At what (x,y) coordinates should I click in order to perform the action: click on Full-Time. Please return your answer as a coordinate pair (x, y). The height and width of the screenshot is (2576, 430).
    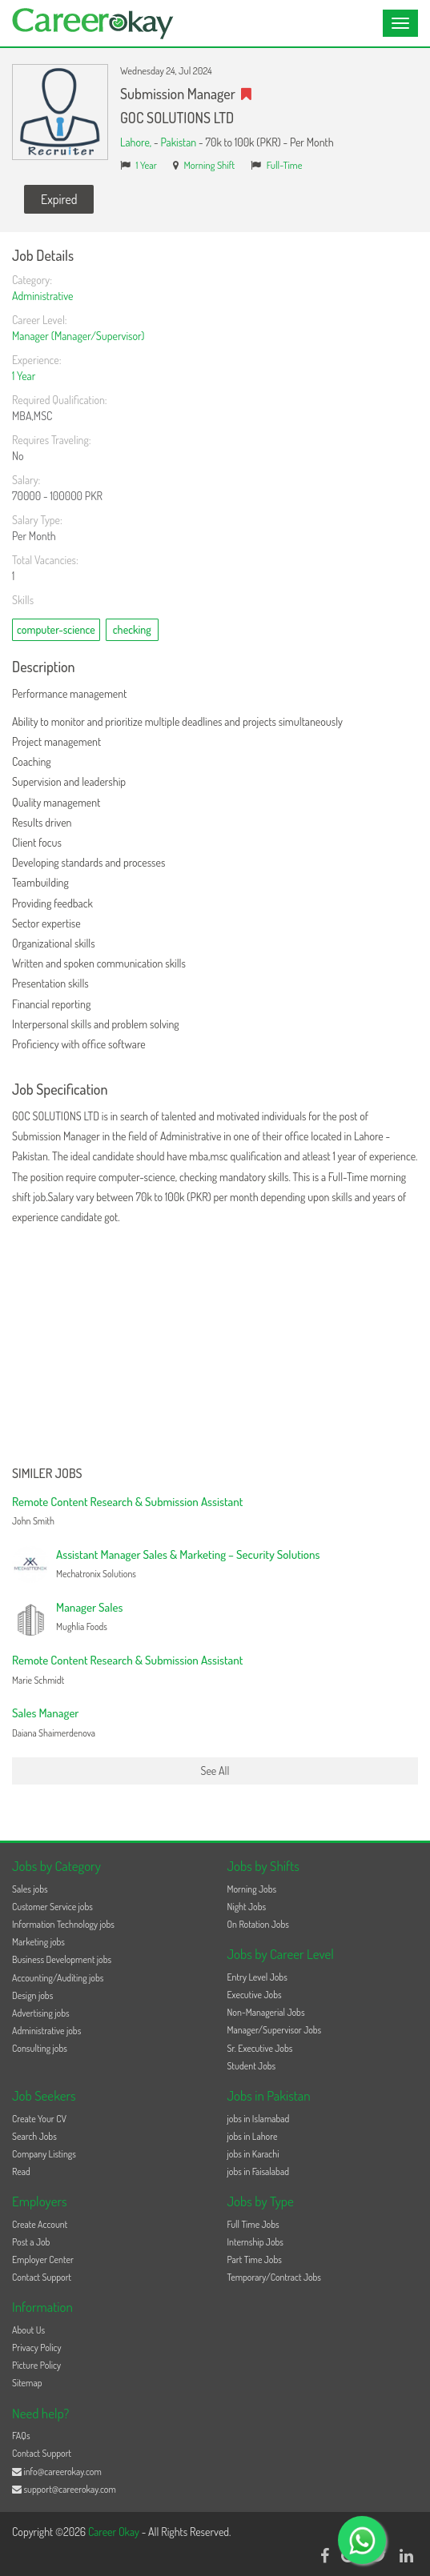
    Looking at the image, I should click on (285, 164).